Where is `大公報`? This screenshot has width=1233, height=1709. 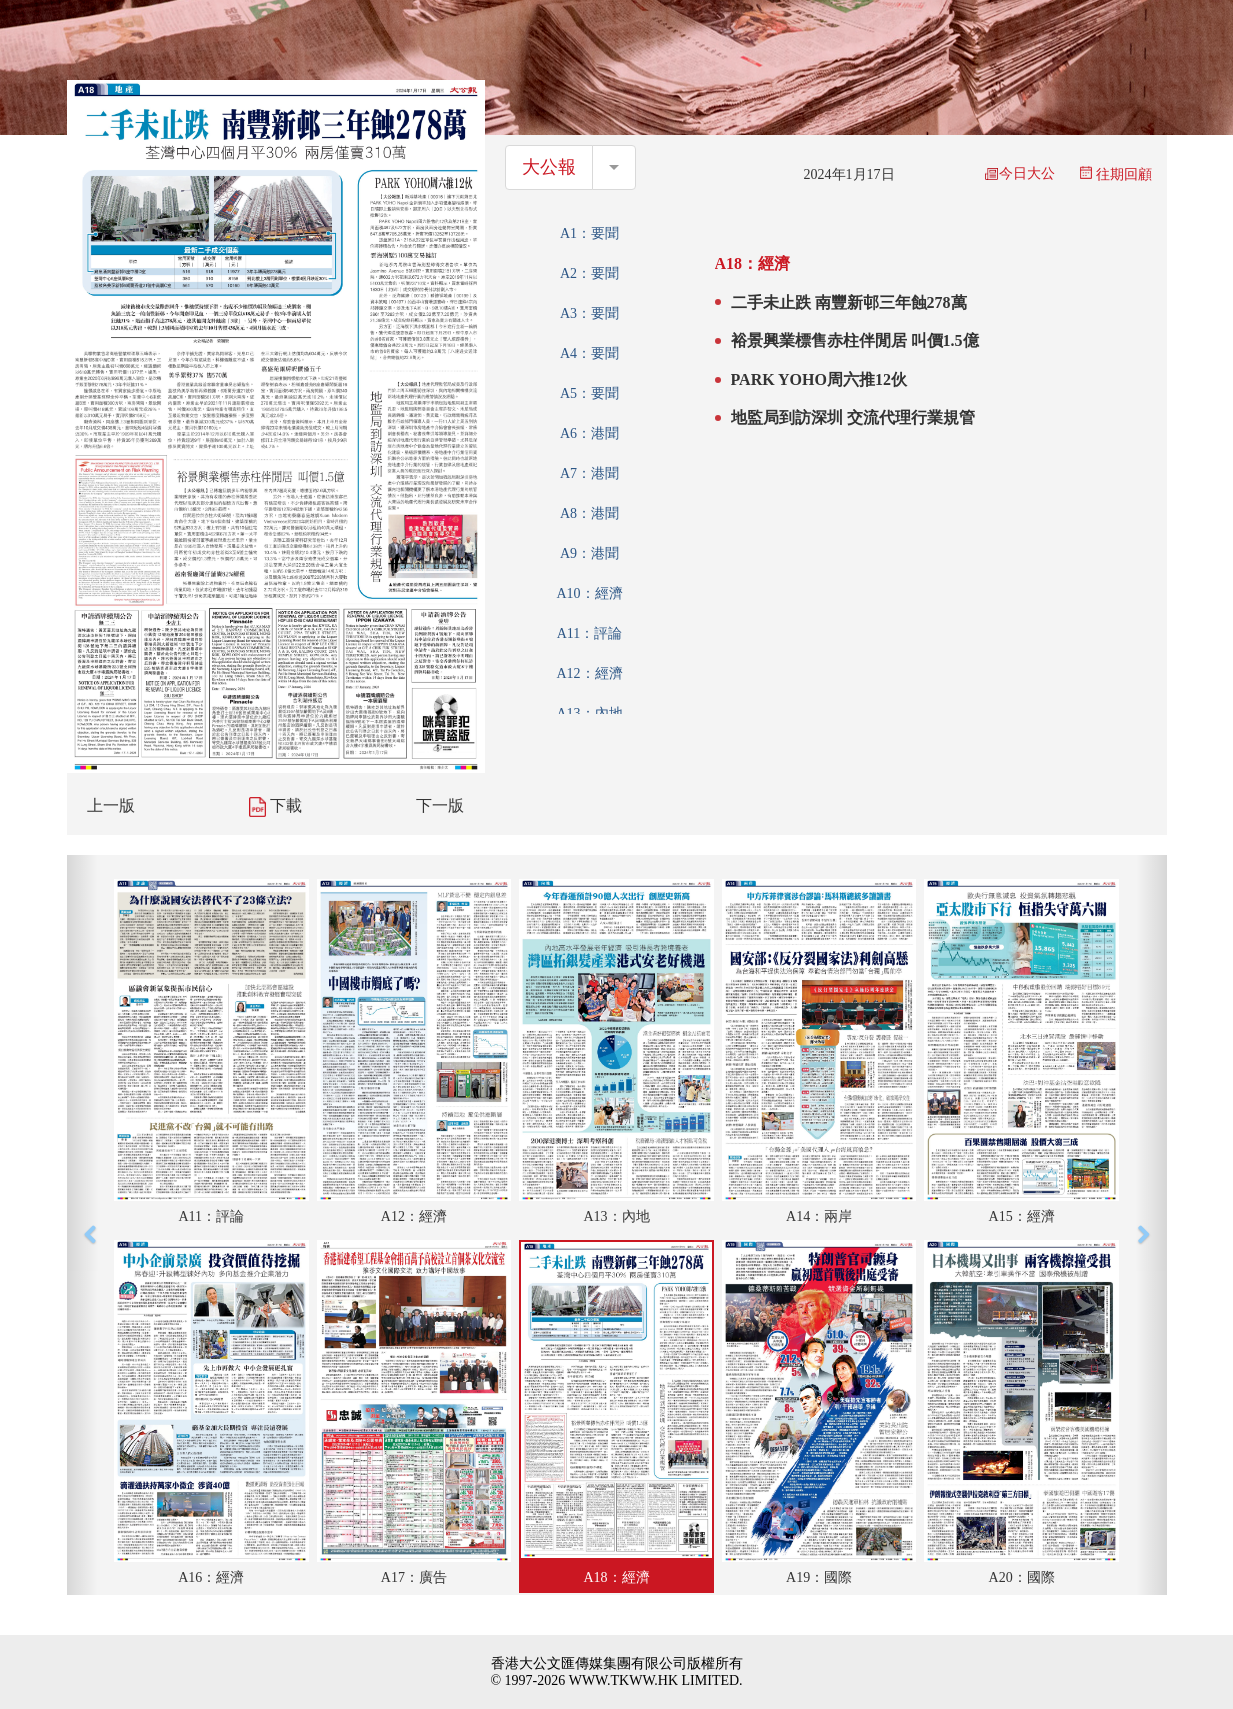 大公報 is located at coordinates (549, 167).